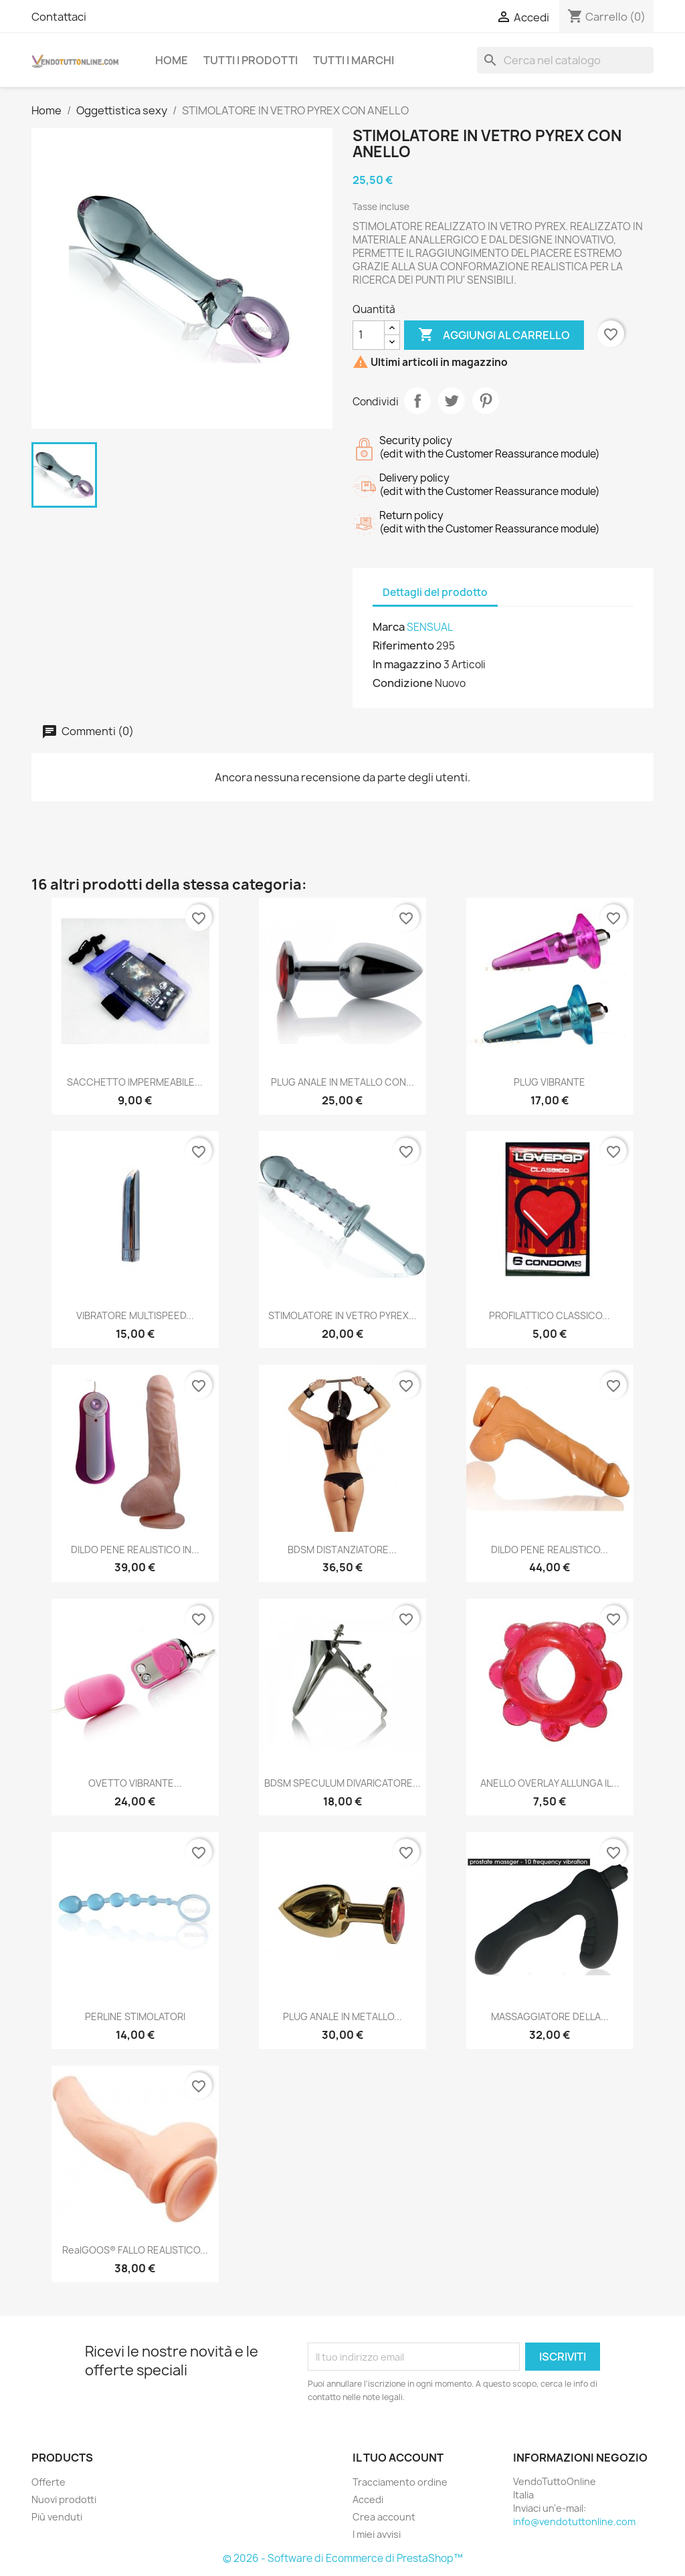  I want to click on PLUG ANALE IN METALLO CON..., so click(342, 1082).